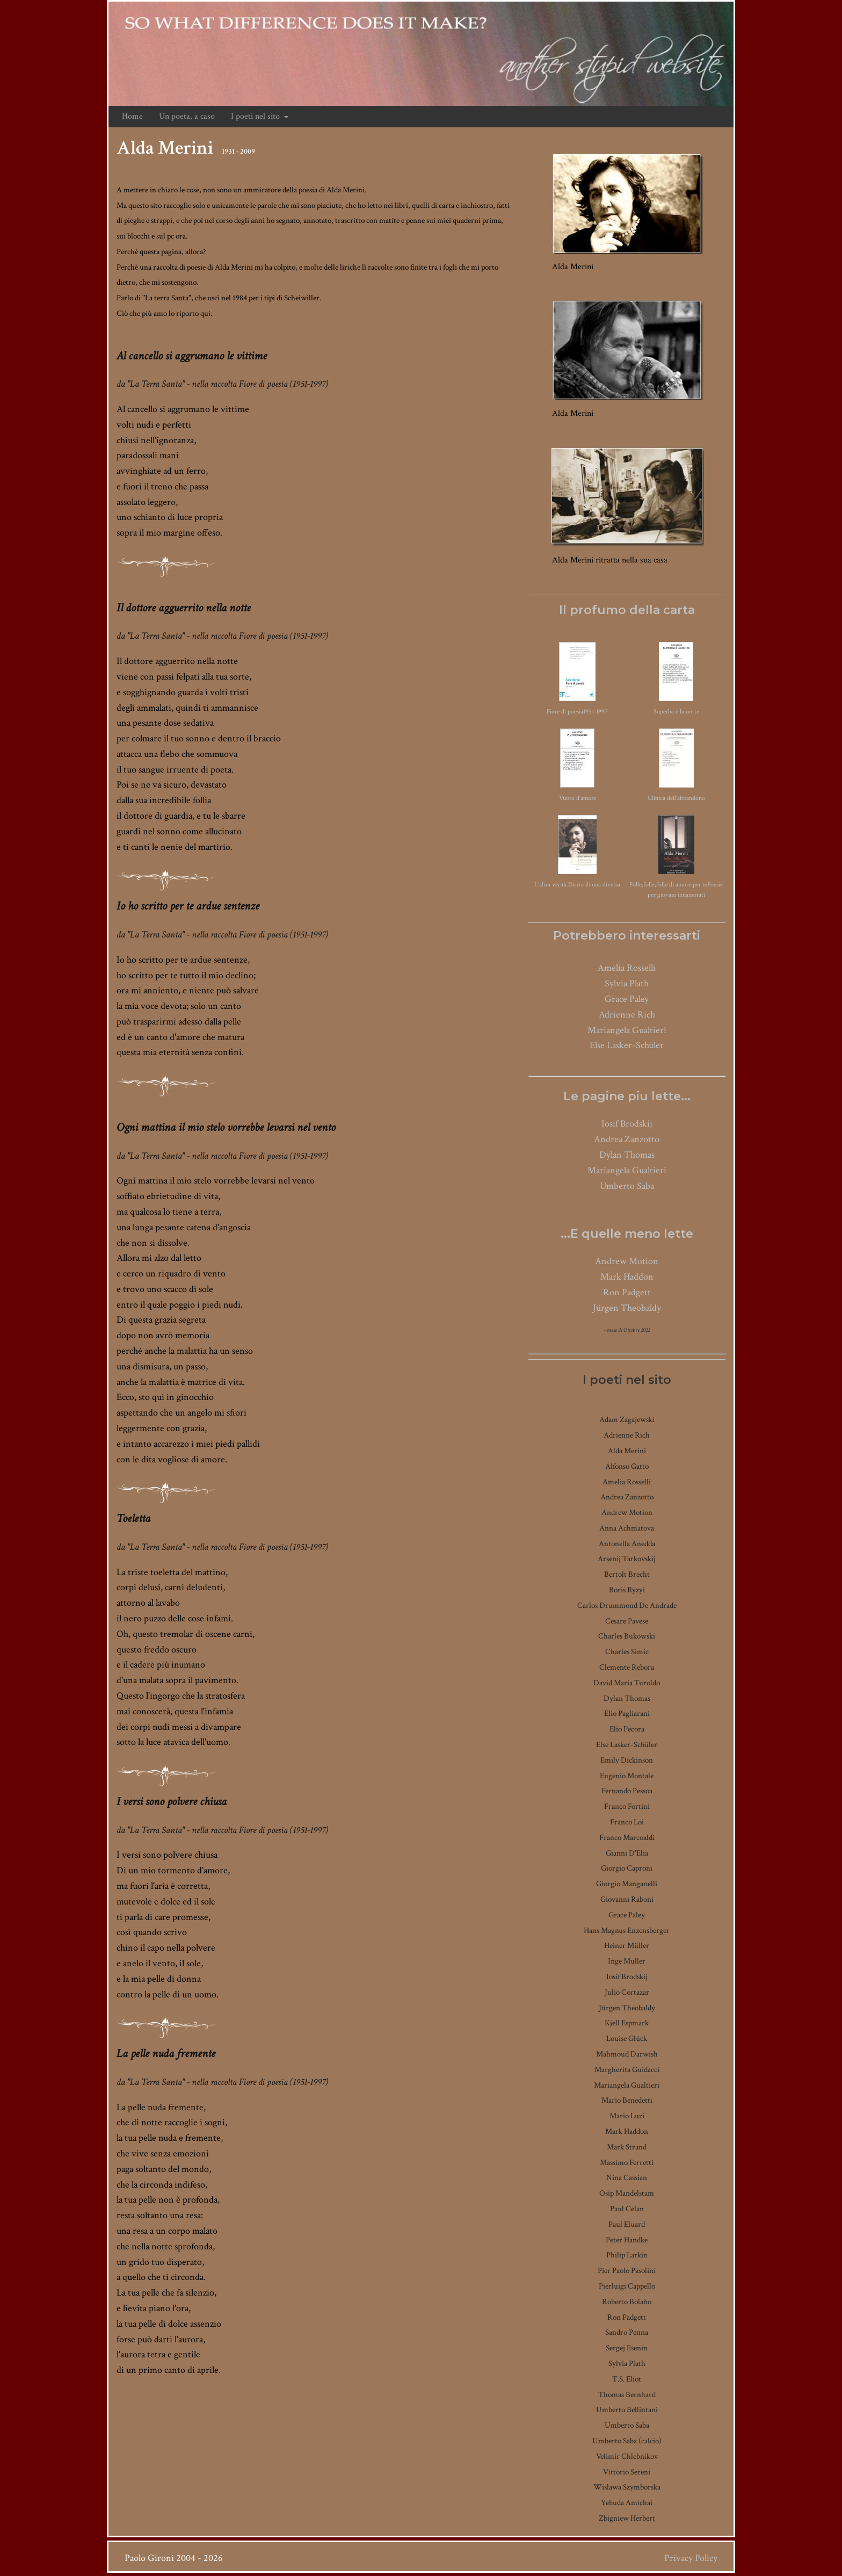 The image size is (842, 2576). What do you see at coordinates (627, 1992) in the screenshot?
I see `Julio Cortazar` at bounding box center [627, 1992].